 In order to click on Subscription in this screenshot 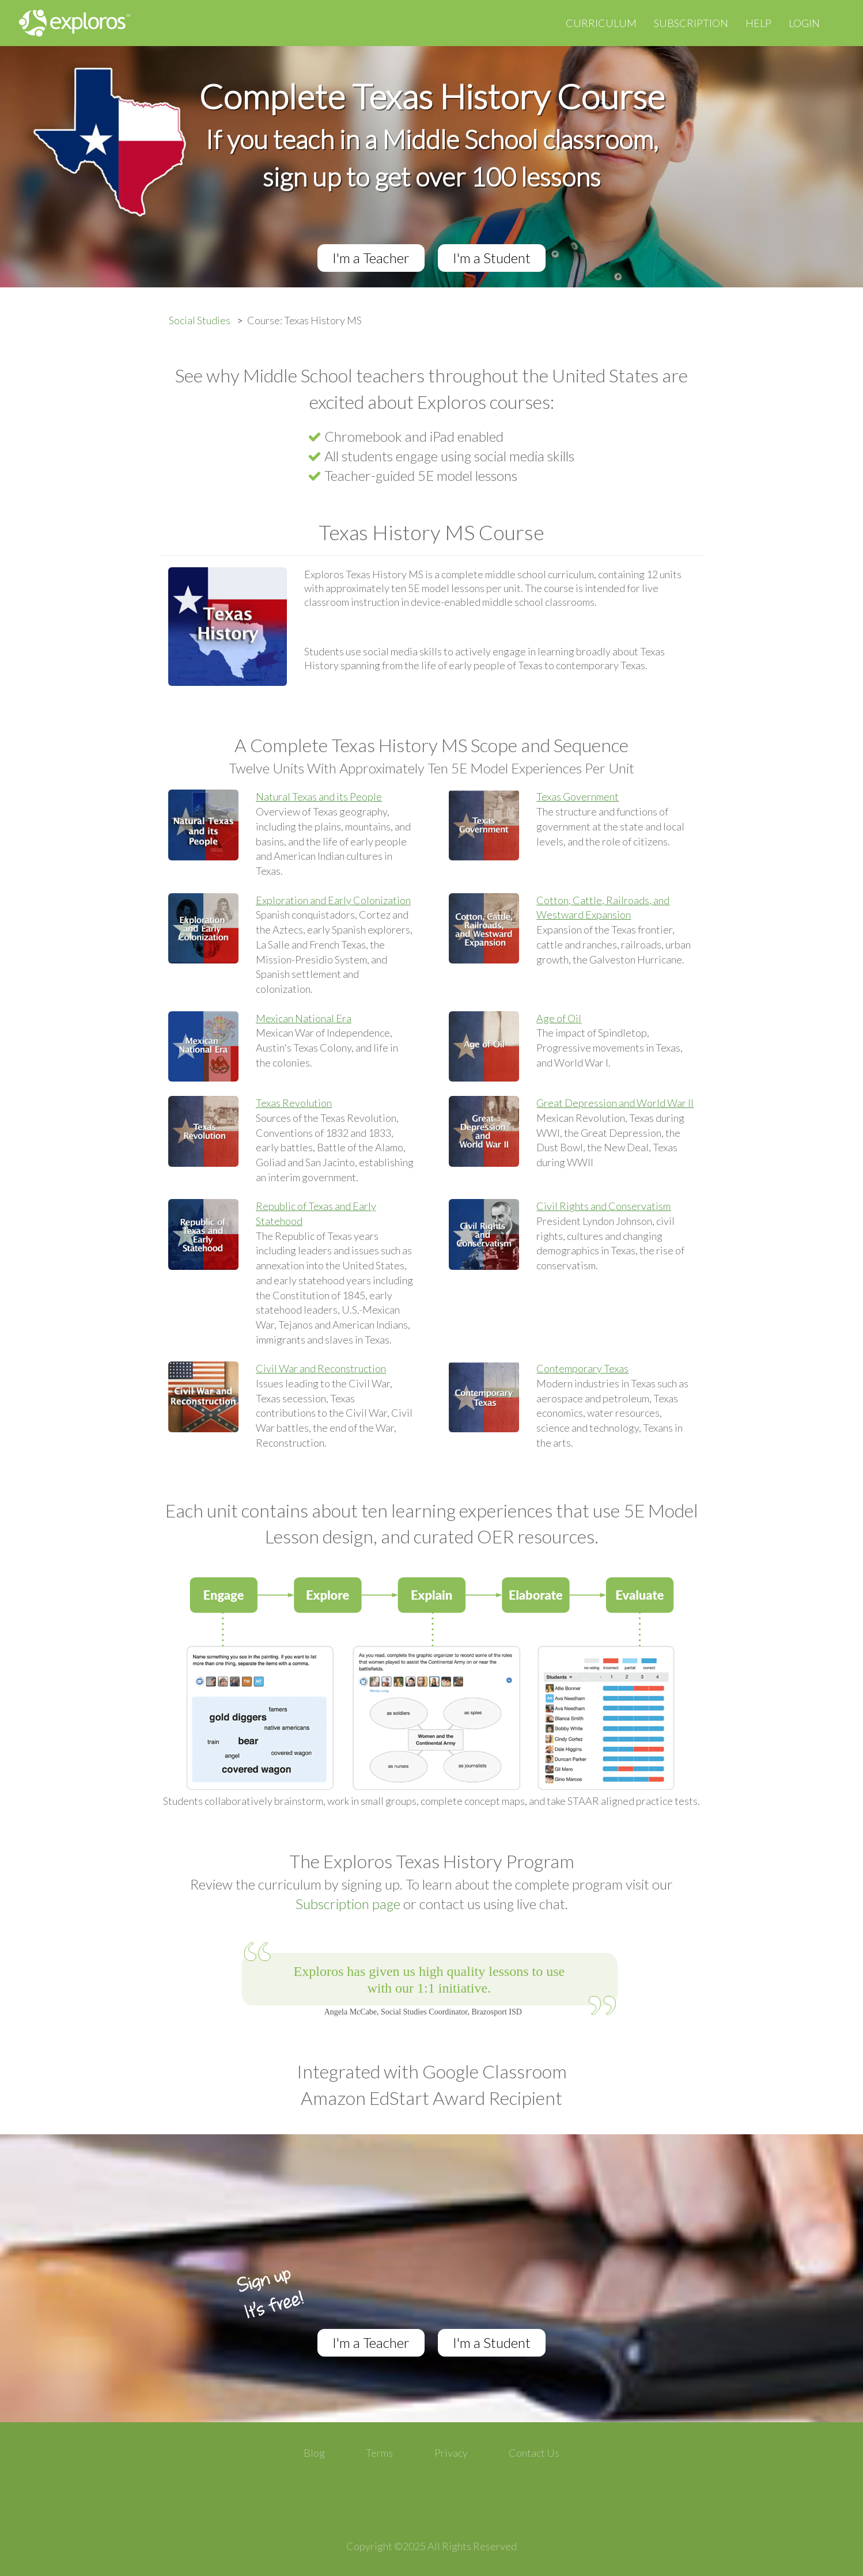, I will do `click(691, 23)`.